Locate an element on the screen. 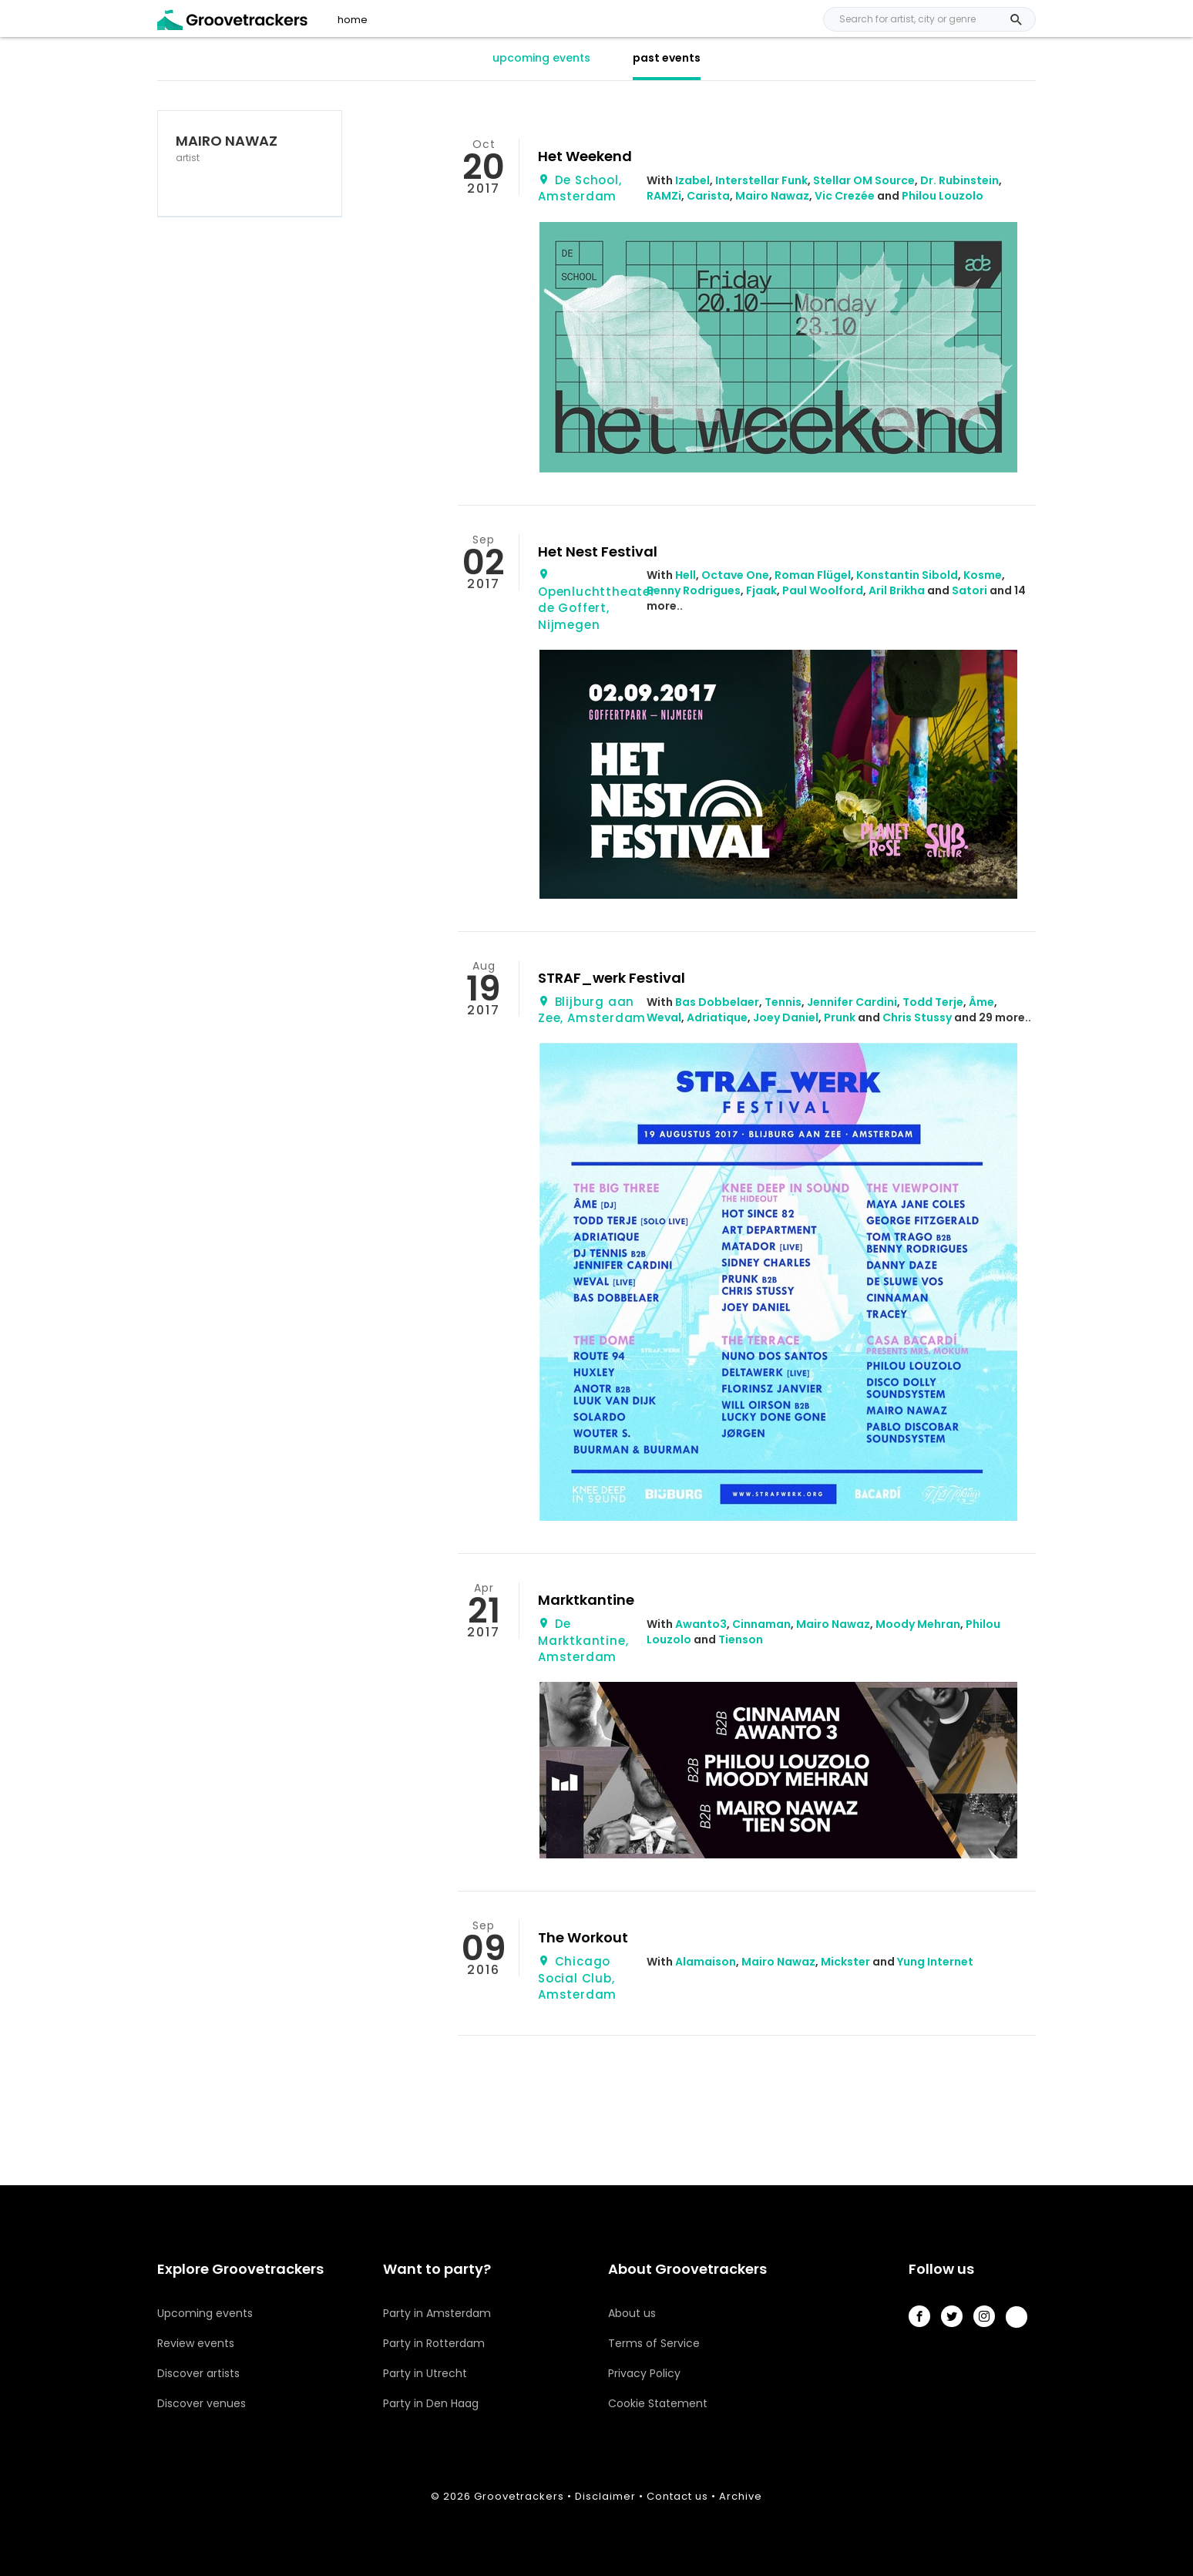 This screenshot has width=1193, height=2576. Kosme is located at coordinates (982, 575).